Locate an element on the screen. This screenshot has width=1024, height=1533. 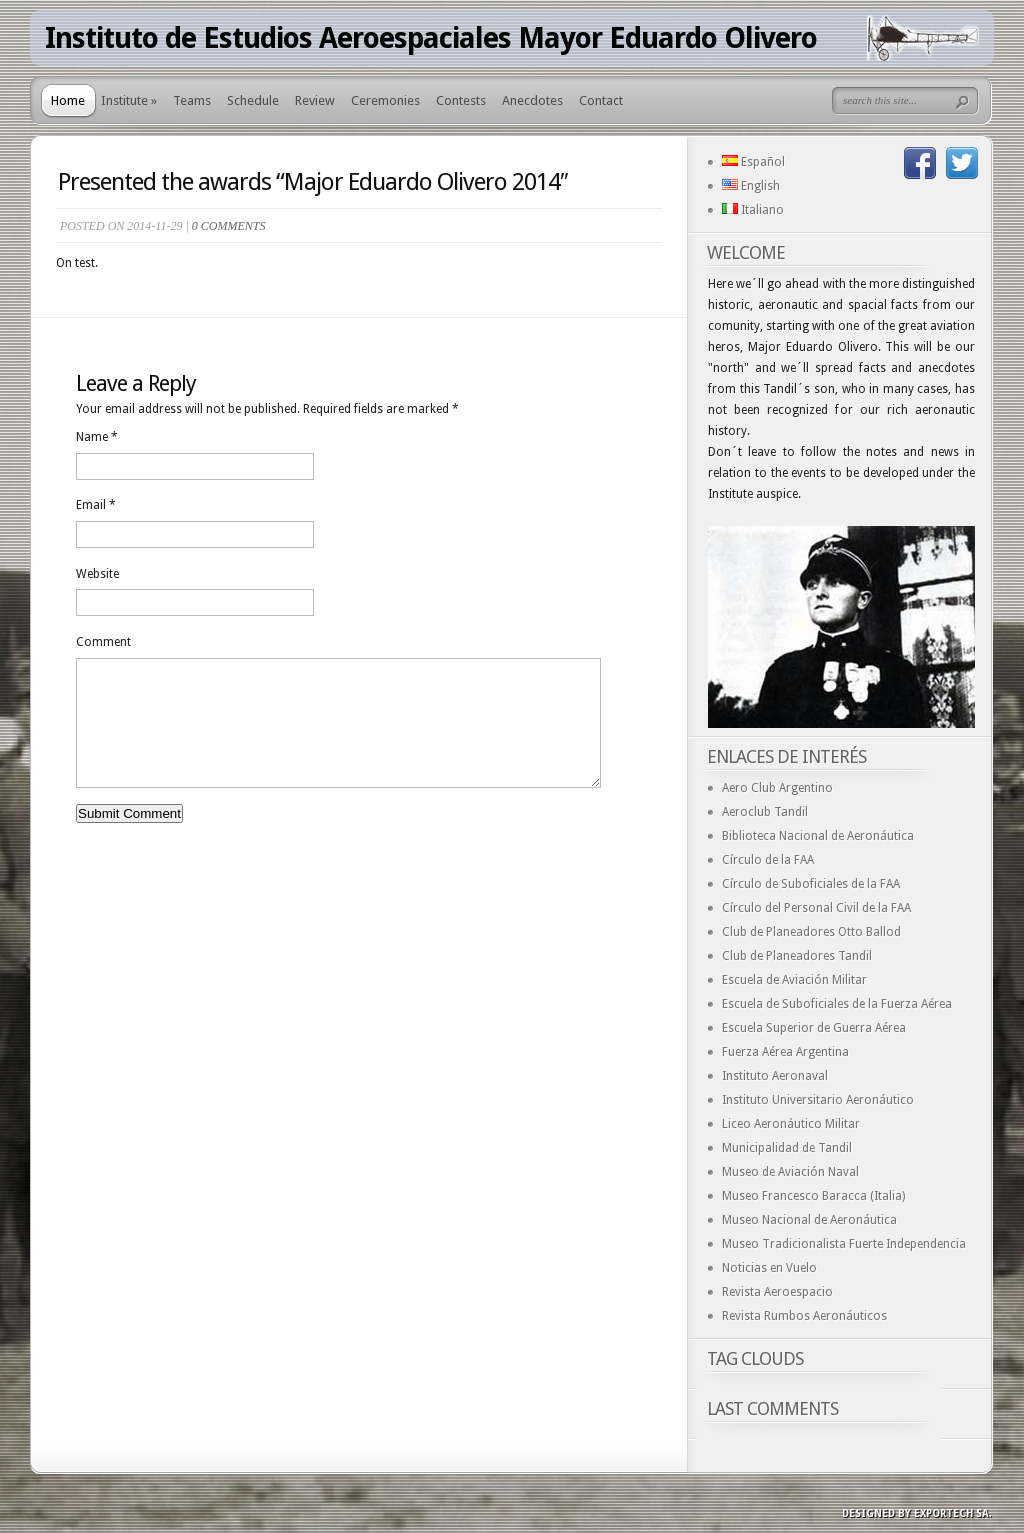
Museo de Aviación Naval is located at coordinates (790, 1172).